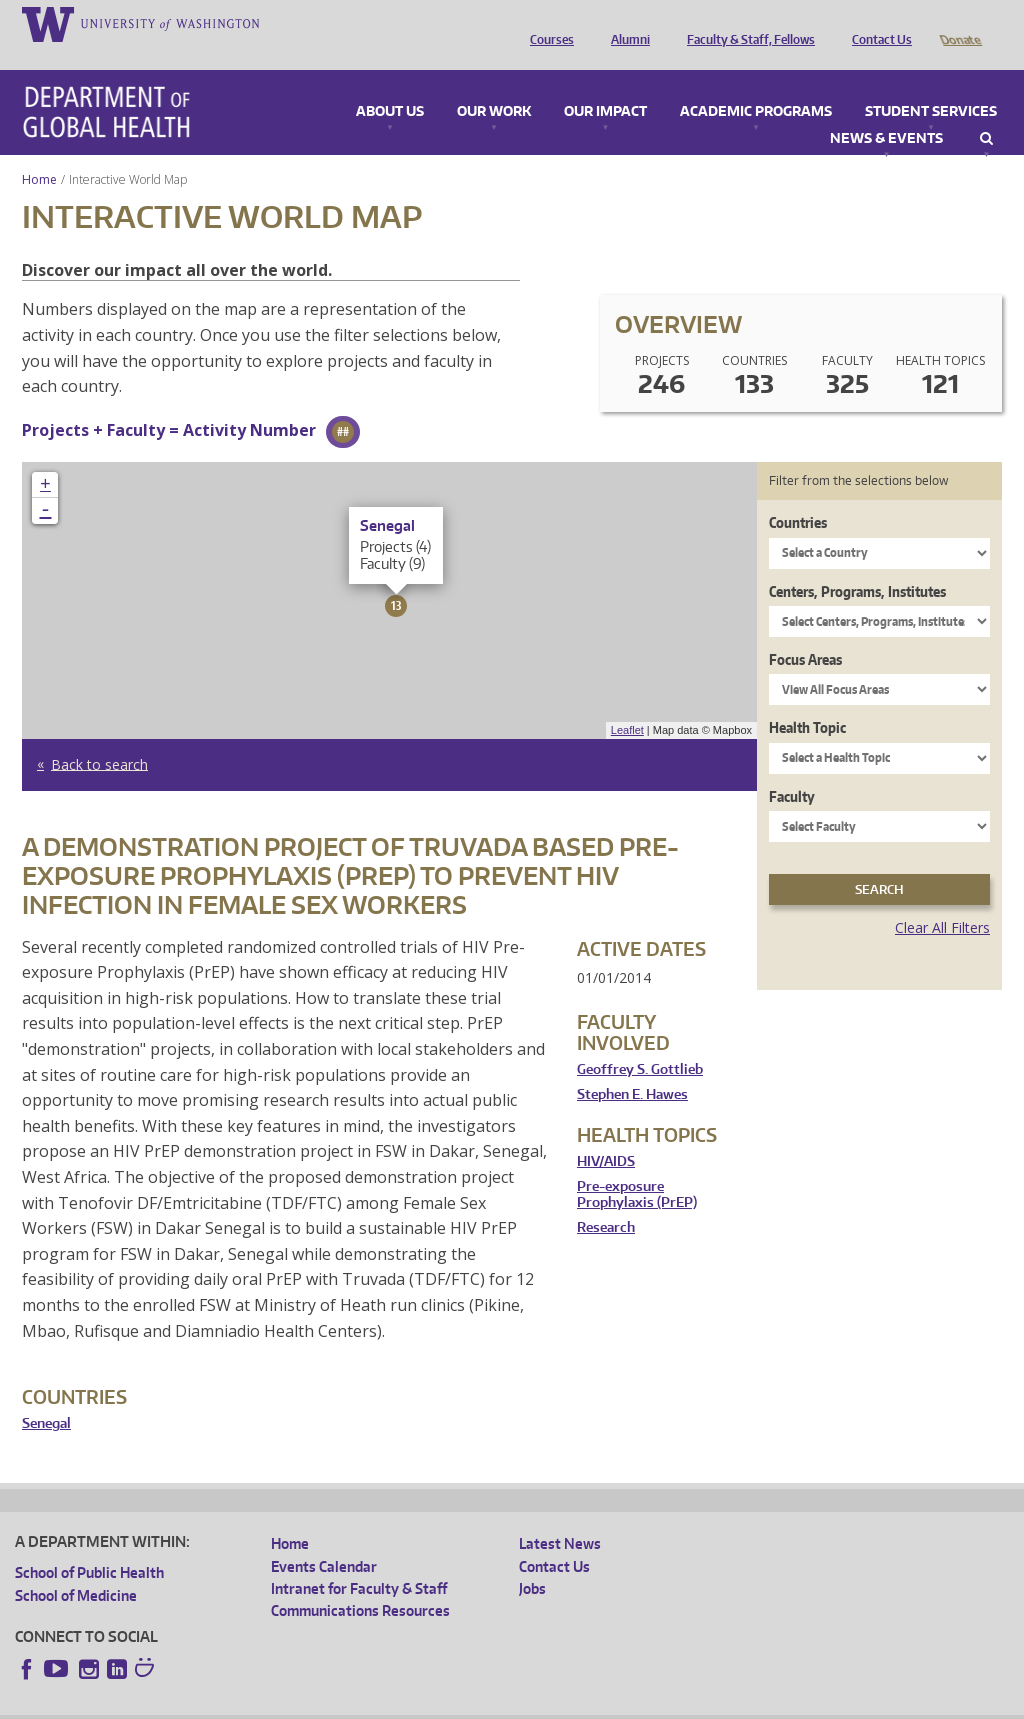 Image resolution: width=1024 pixels, height=1719 pixels. Describe the element at coordinates (986, 111) in the screenshot. I see `Search` at that location.